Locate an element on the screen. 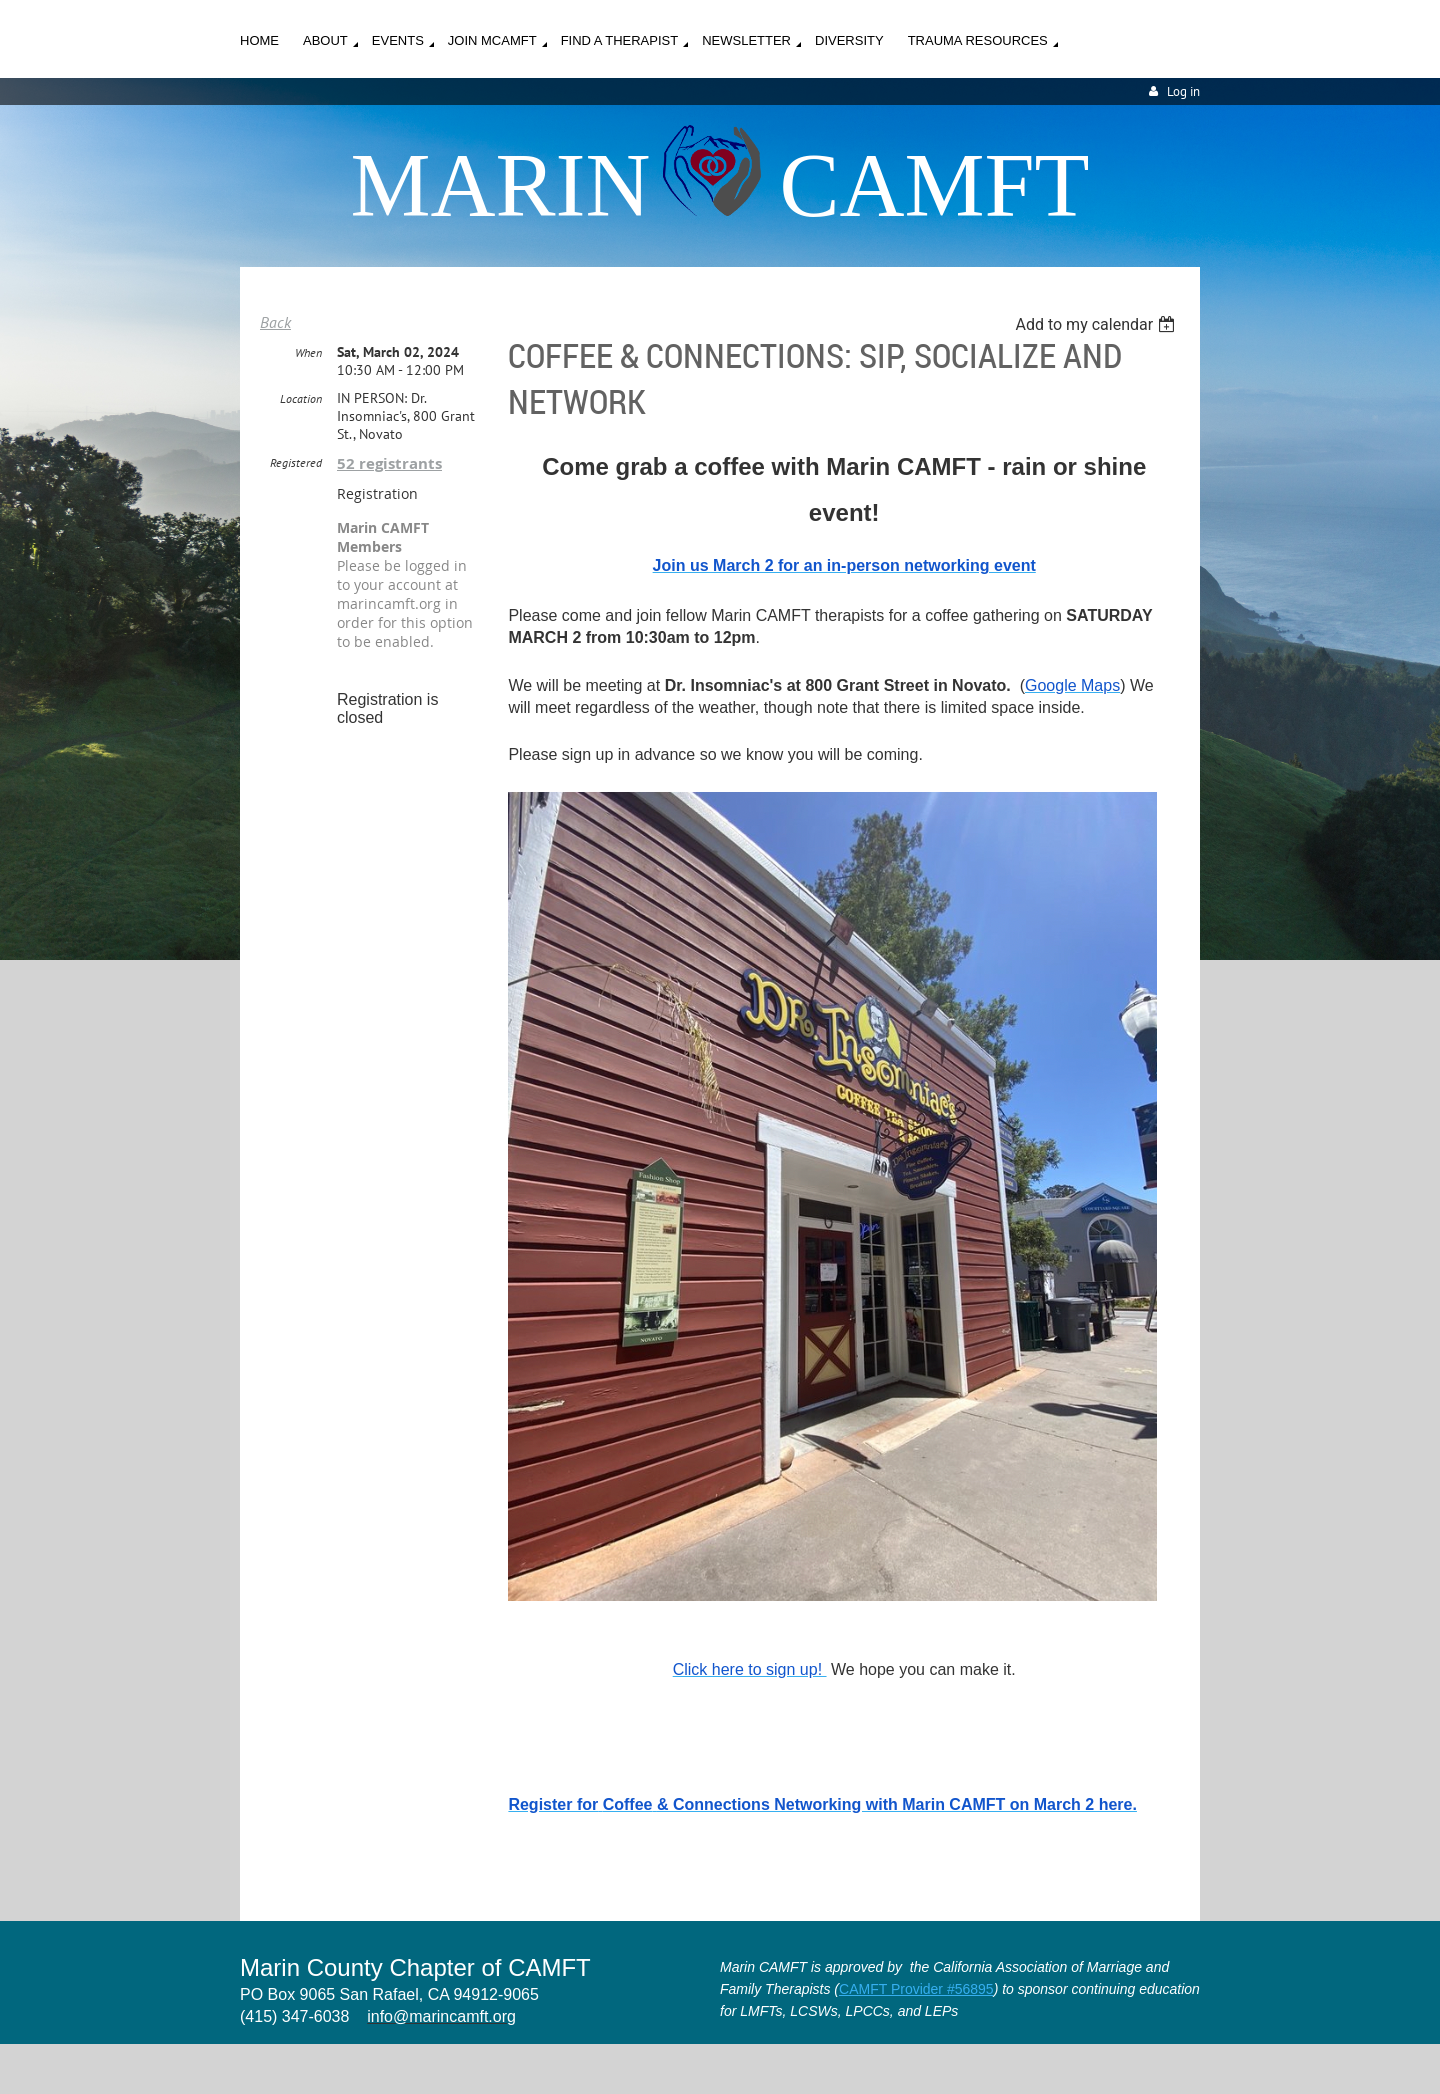 This screenshot has width=1440, height=2094. [listbox] is located at coordinates (1097, 324).